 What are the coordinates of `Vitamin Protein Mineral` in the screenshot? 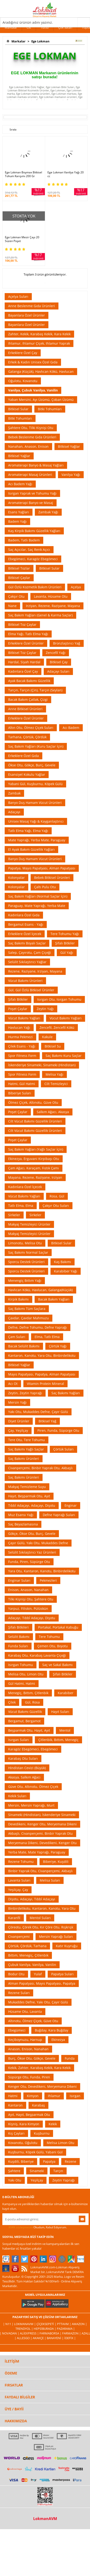 It's located at (45, 1383).